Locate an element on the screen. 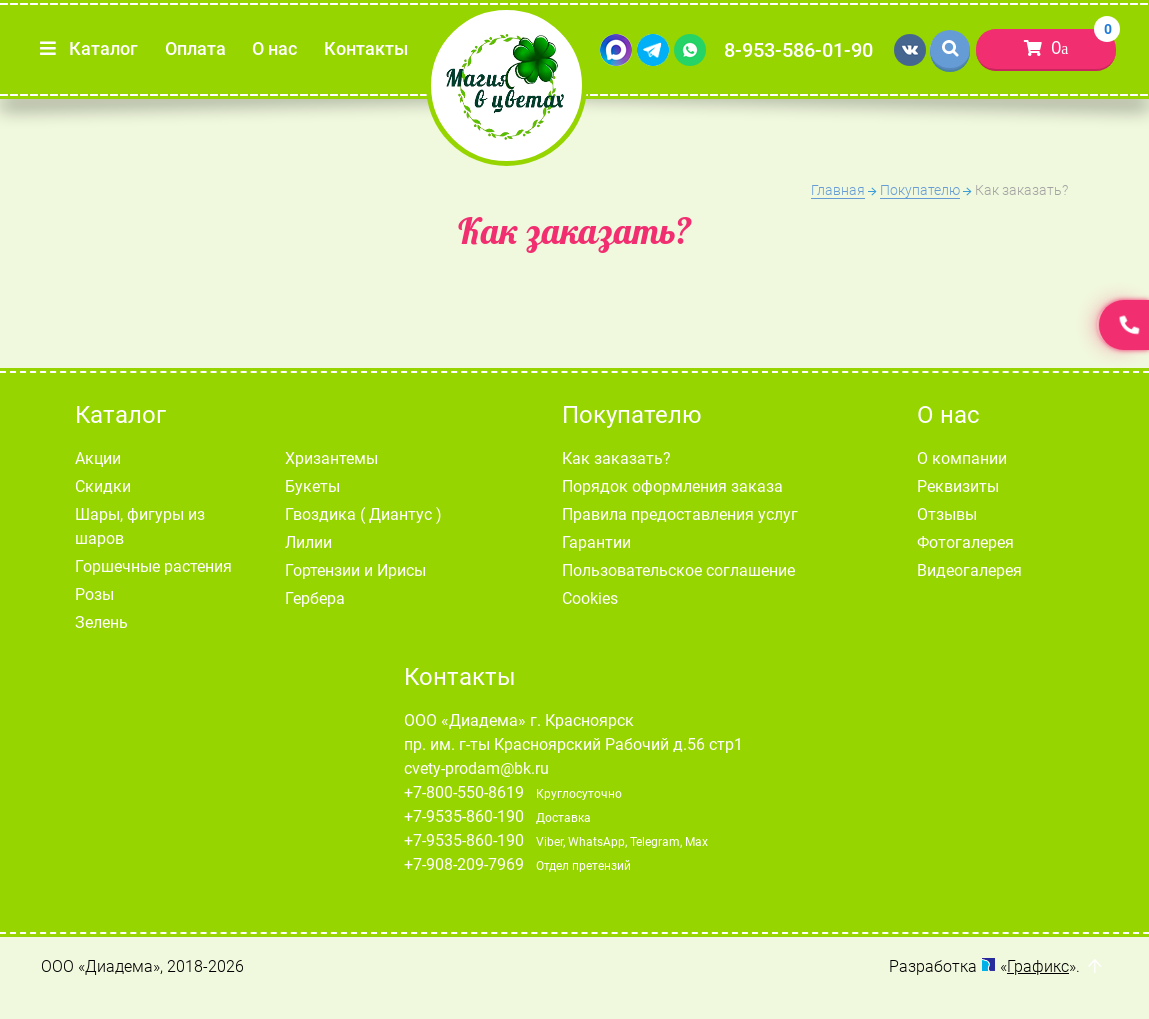 This screenshot has width=1149, height=1019. +7-800-550-8619 is located at coordinates (464, 792).